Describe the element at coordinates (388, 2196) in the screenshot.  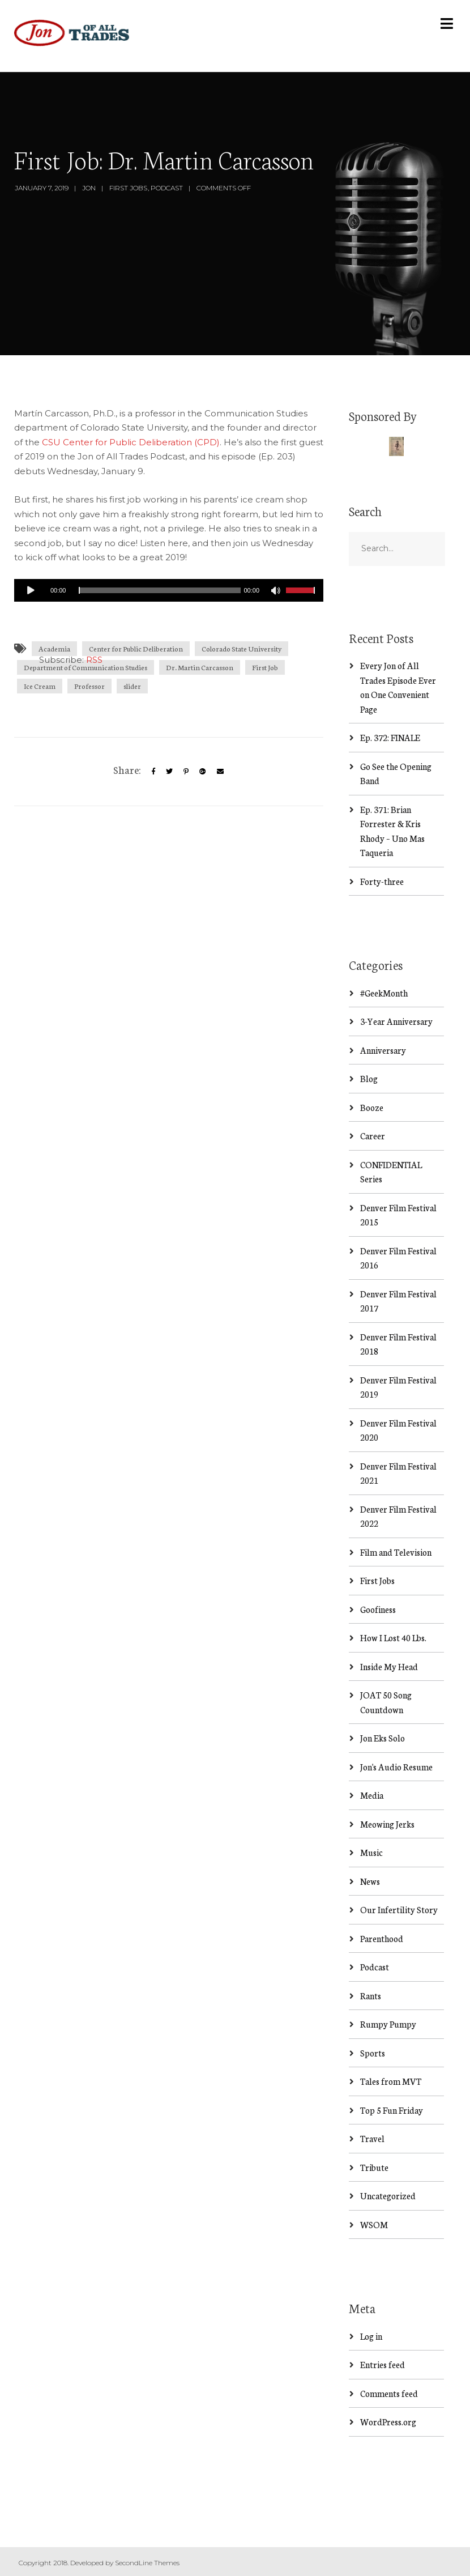
I see `Uncategorized` at that location.